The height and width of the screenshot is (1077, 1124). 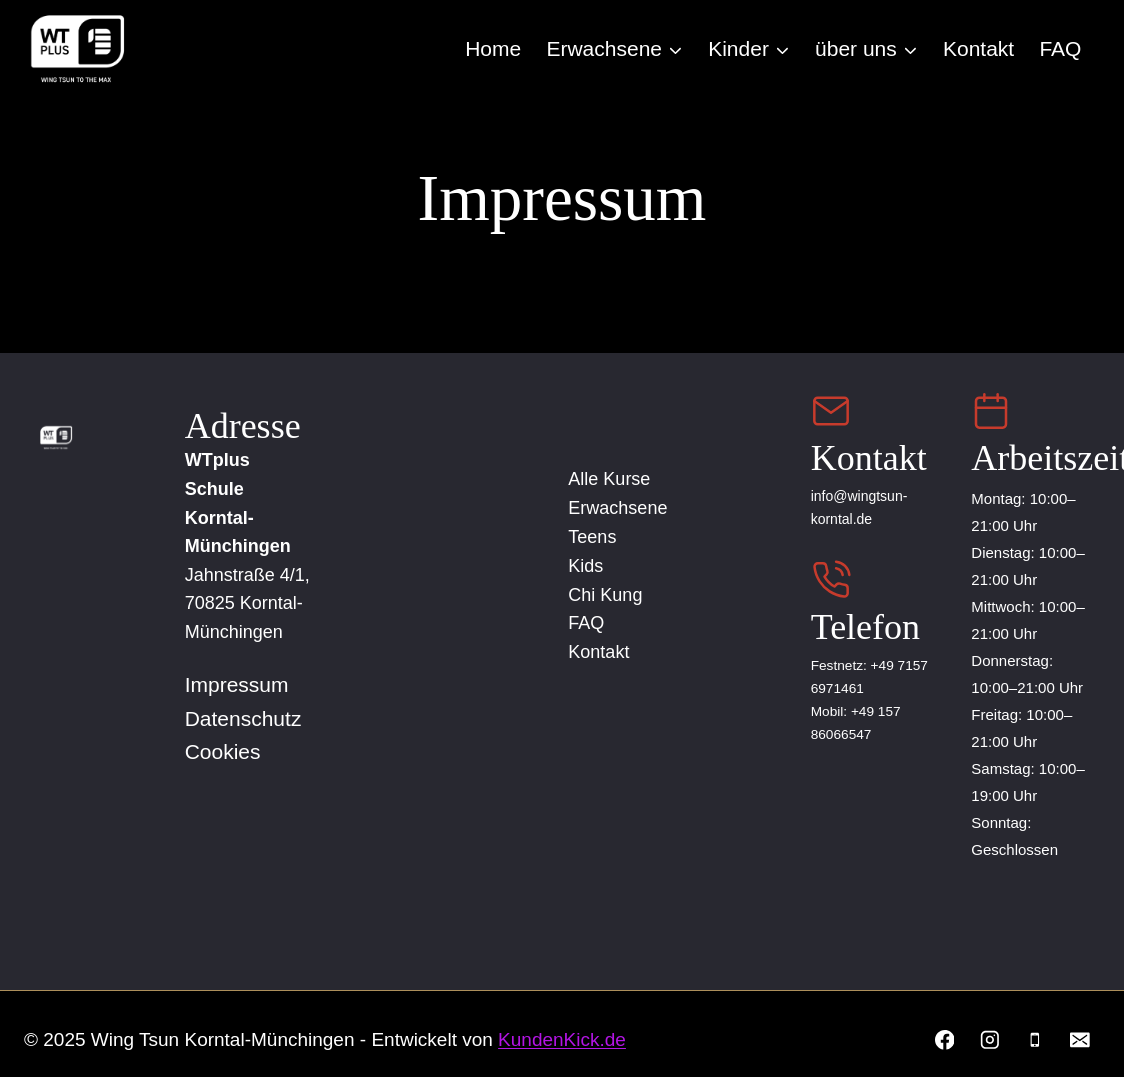 I want to click on KundenKick.de, so click(x=562, y=1039).